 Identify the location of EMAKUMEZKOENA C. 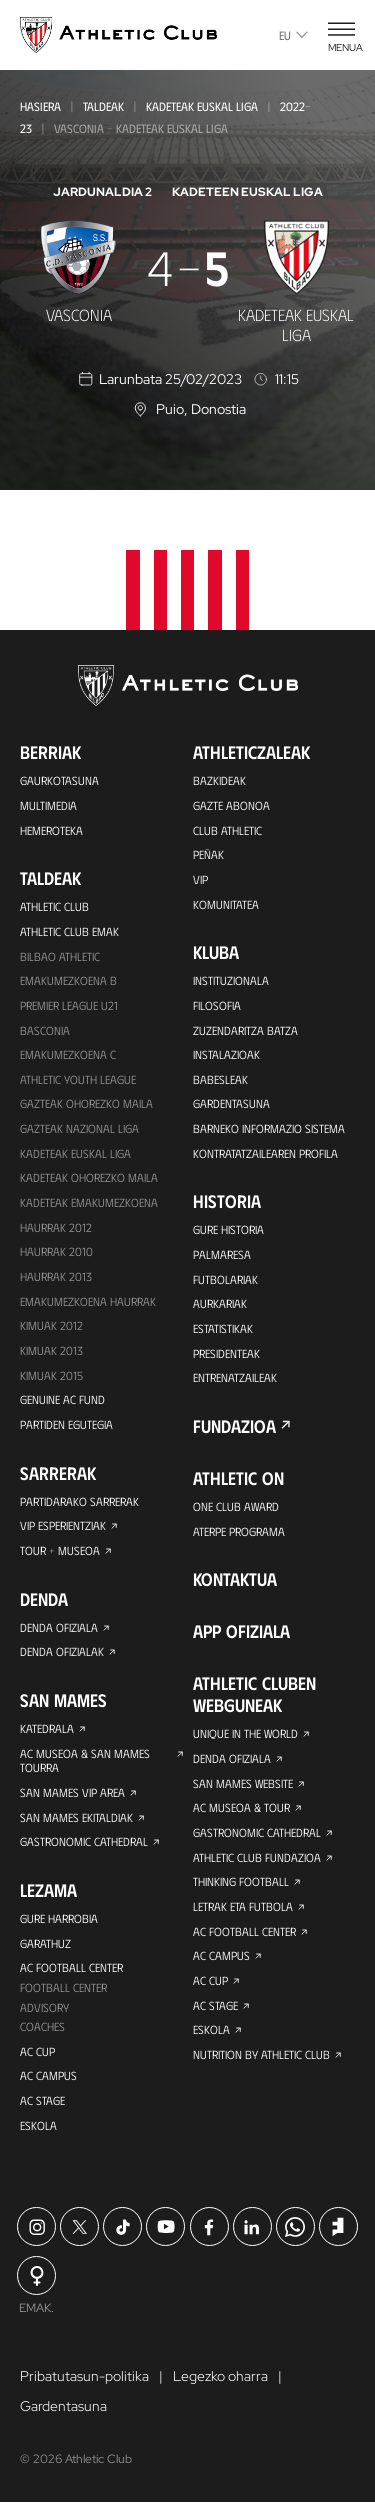
(68, 1057).